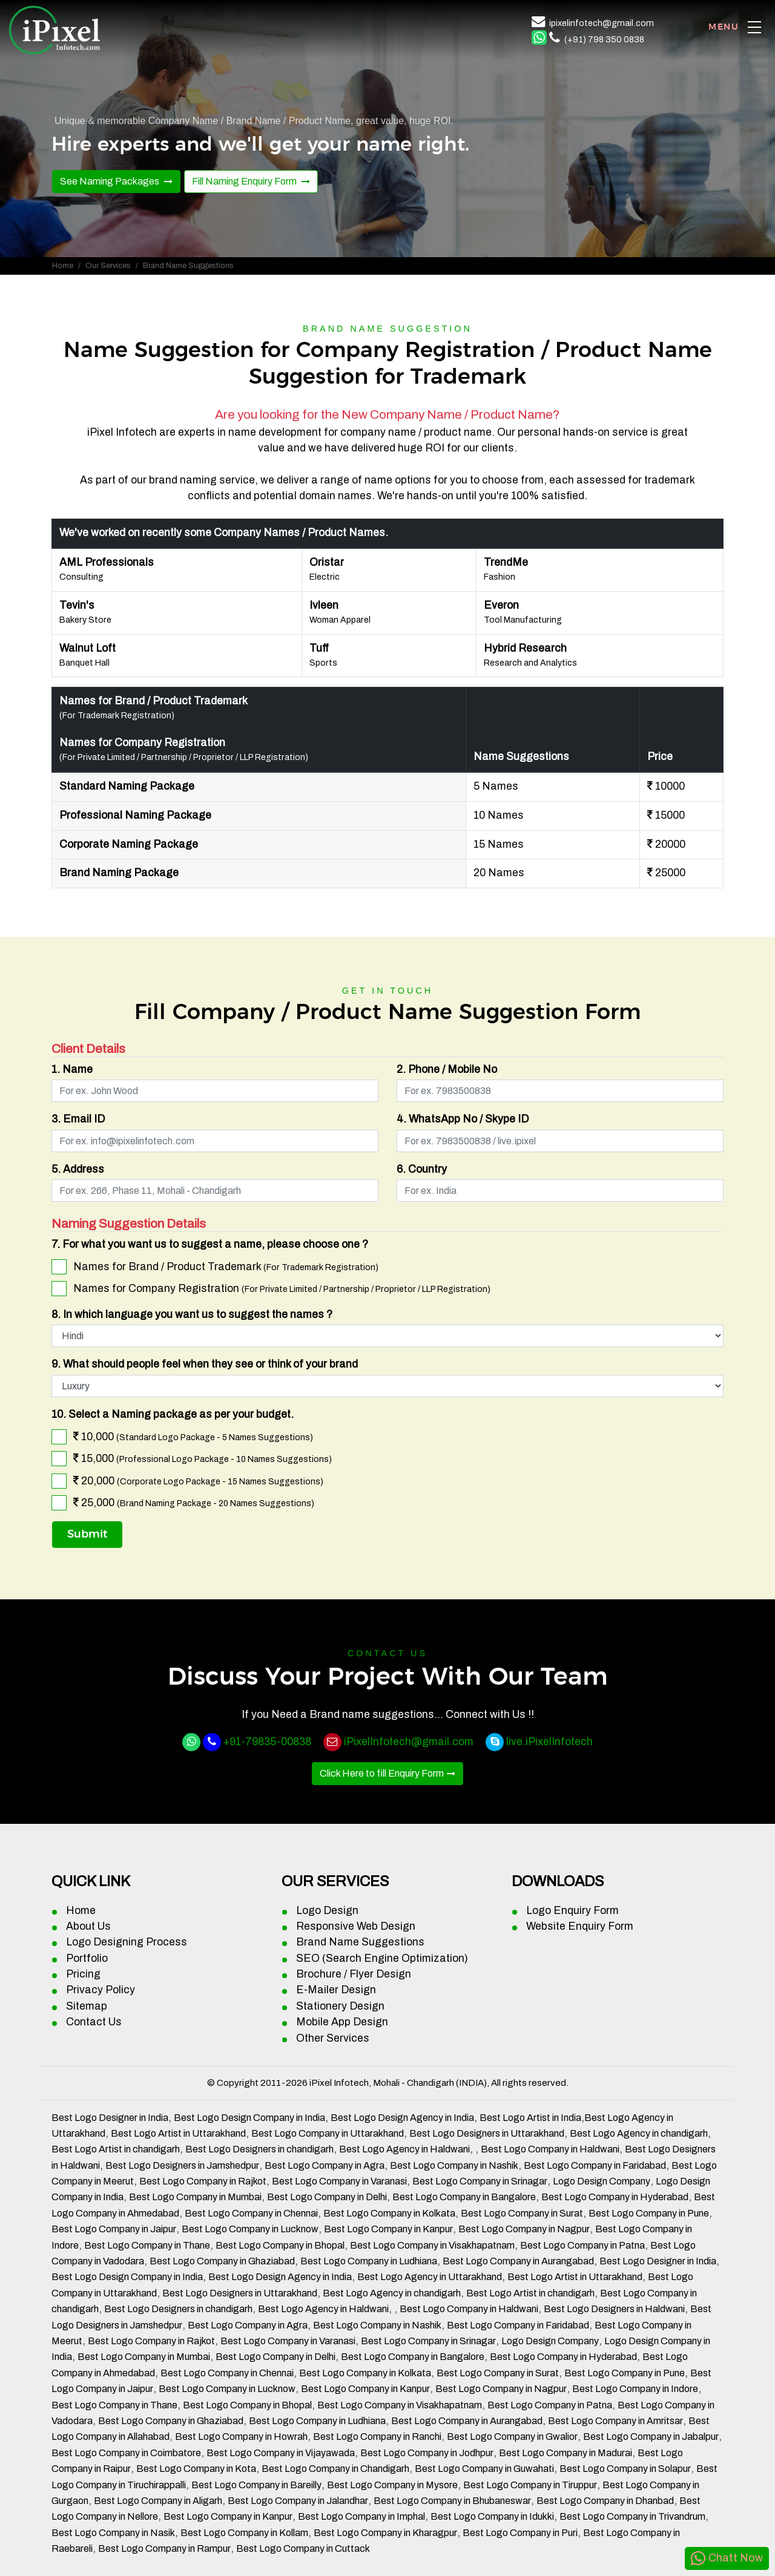  I want to click on Best Logo Company in Rampur, so click(164, 2548).